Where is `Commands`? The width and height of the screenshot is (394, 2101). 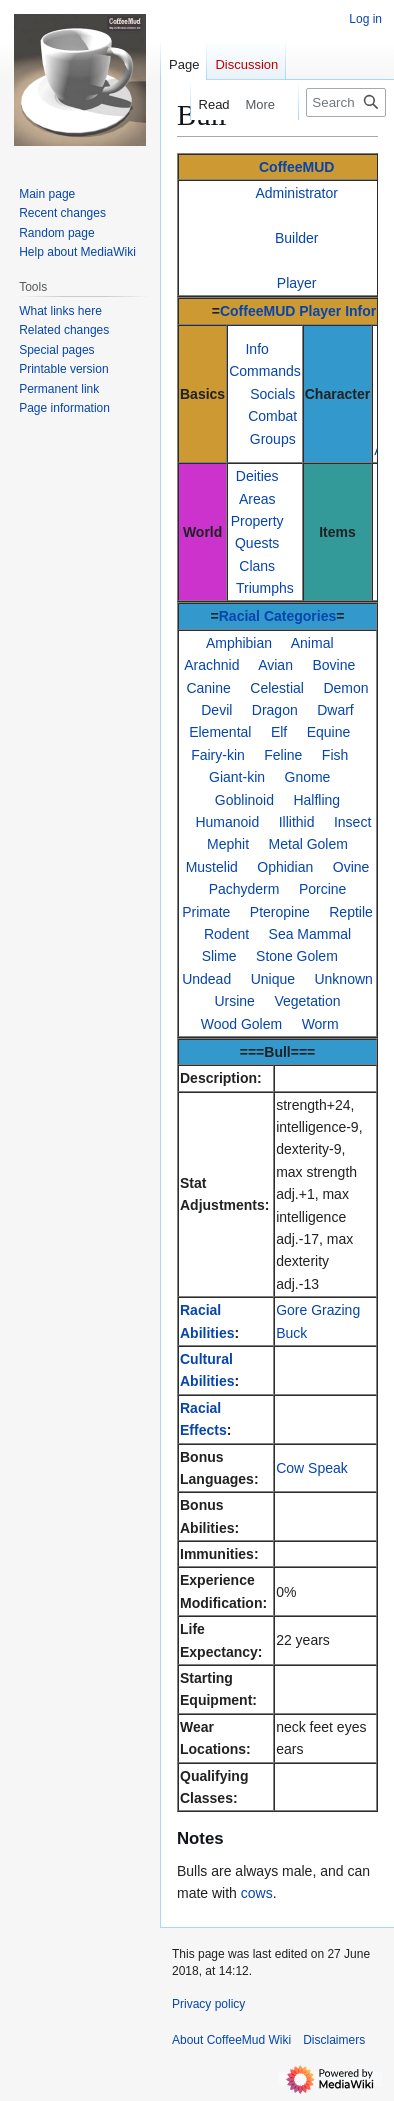
Commands is located at coordinates (265, 371).